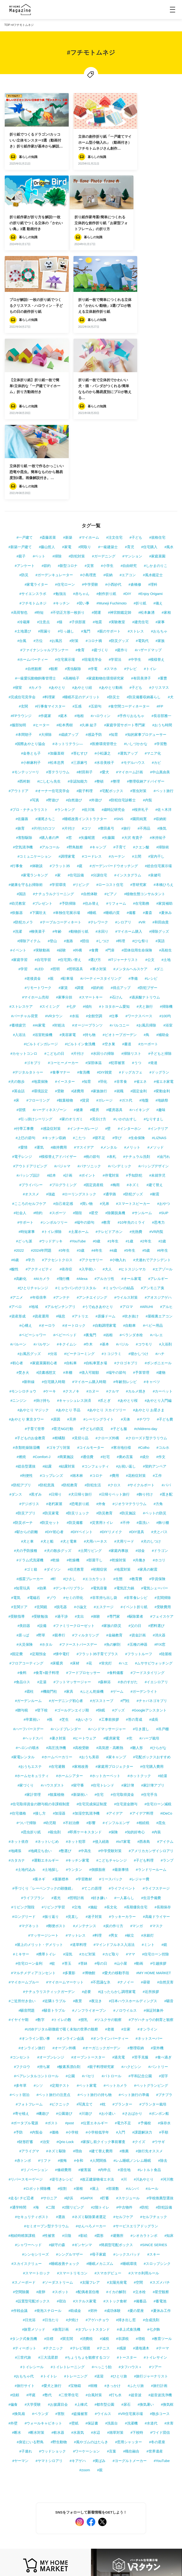  Describe the element at coordinates (26, 2098) in the screenshot. I see `#スカイスクリュー` at that location.